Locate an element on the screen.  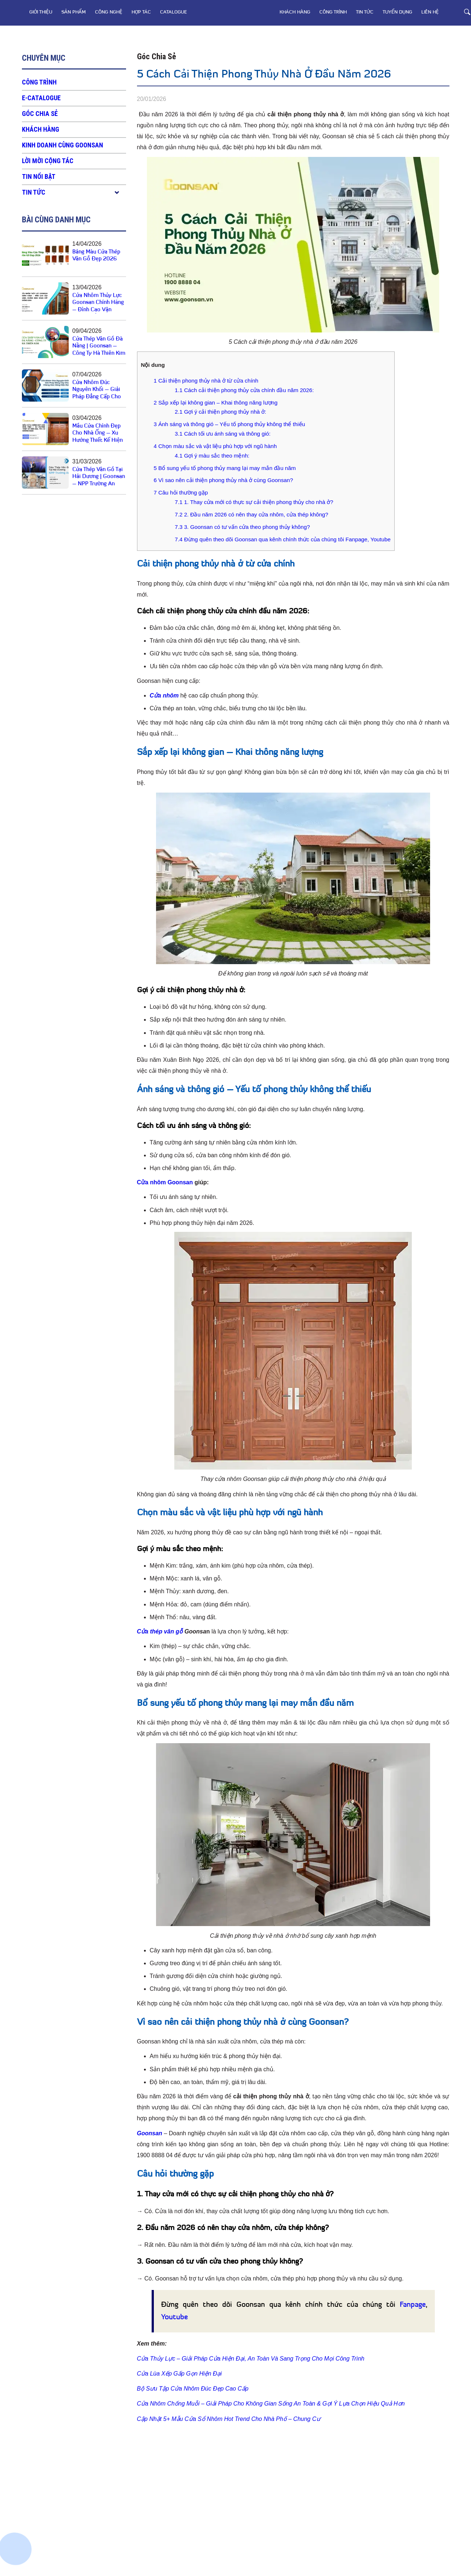
Cửa thép vân gỗ is located at coordinates (160, 1631).